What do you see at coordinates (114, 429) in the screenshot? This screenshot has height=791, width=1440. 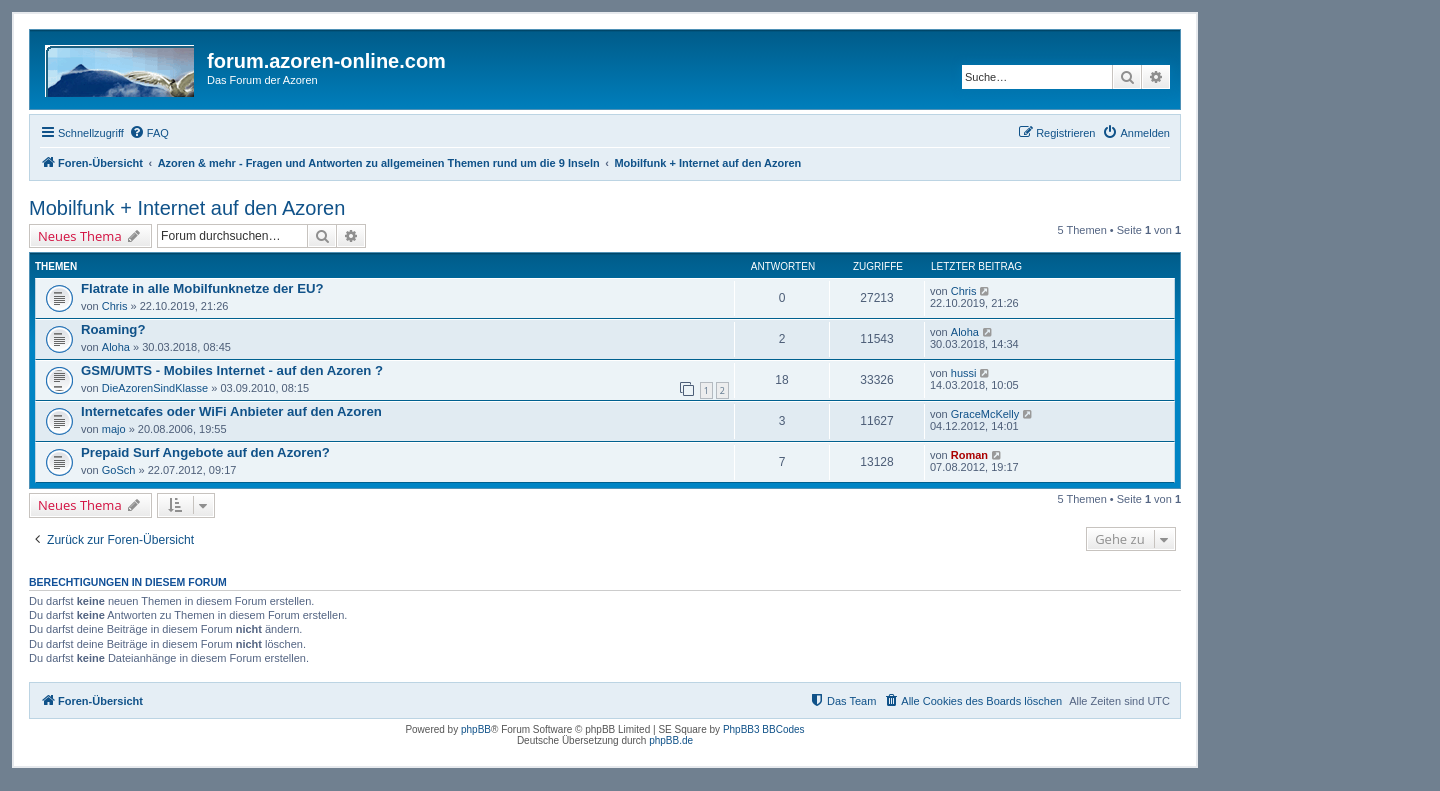 I see `majo` at bounding box center [114, 429].